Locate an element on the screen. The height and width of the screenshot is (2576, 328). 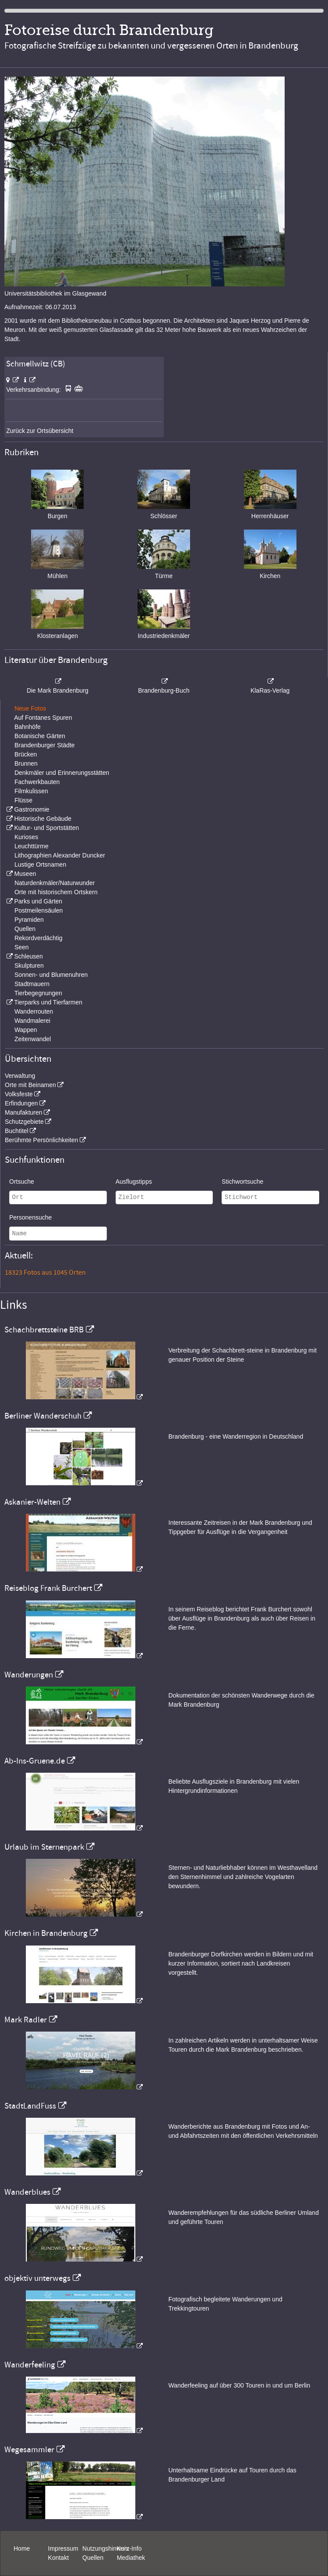
Kurz-Info is located at coordinates (129, 2548).